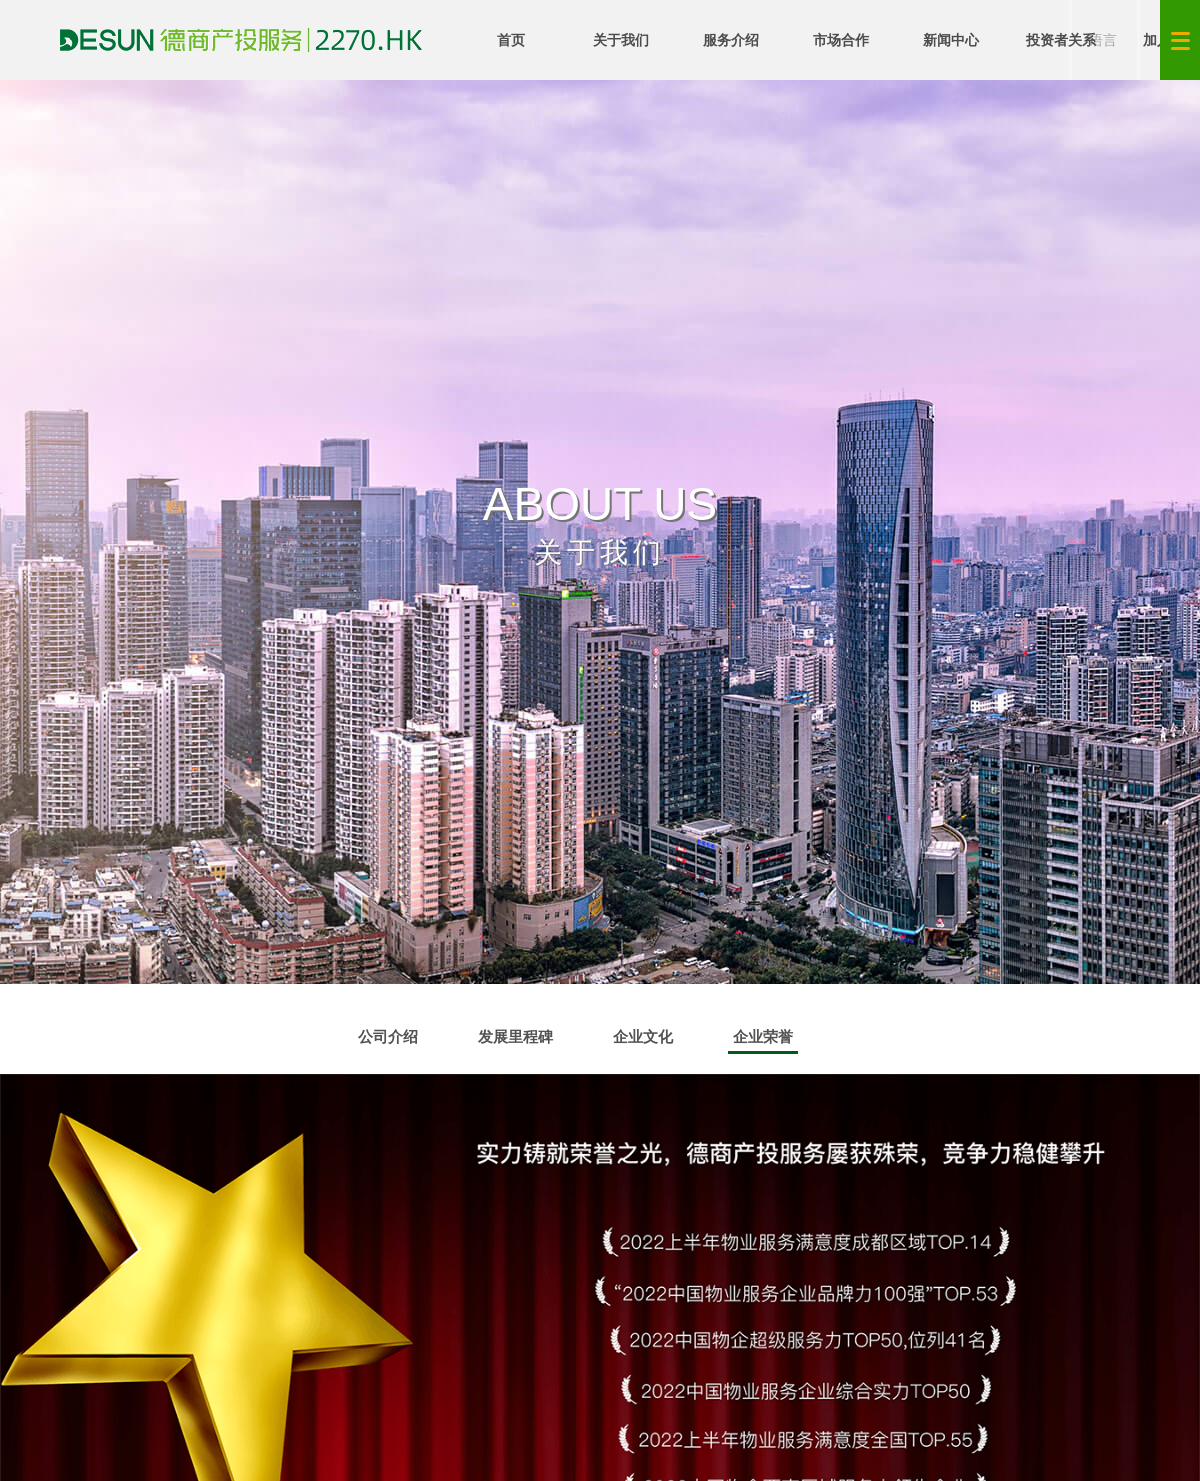 Image resolution: width=1200 pixels, height=1481 pixels. I want to click on 发展里程碑, so click(515, 1036).